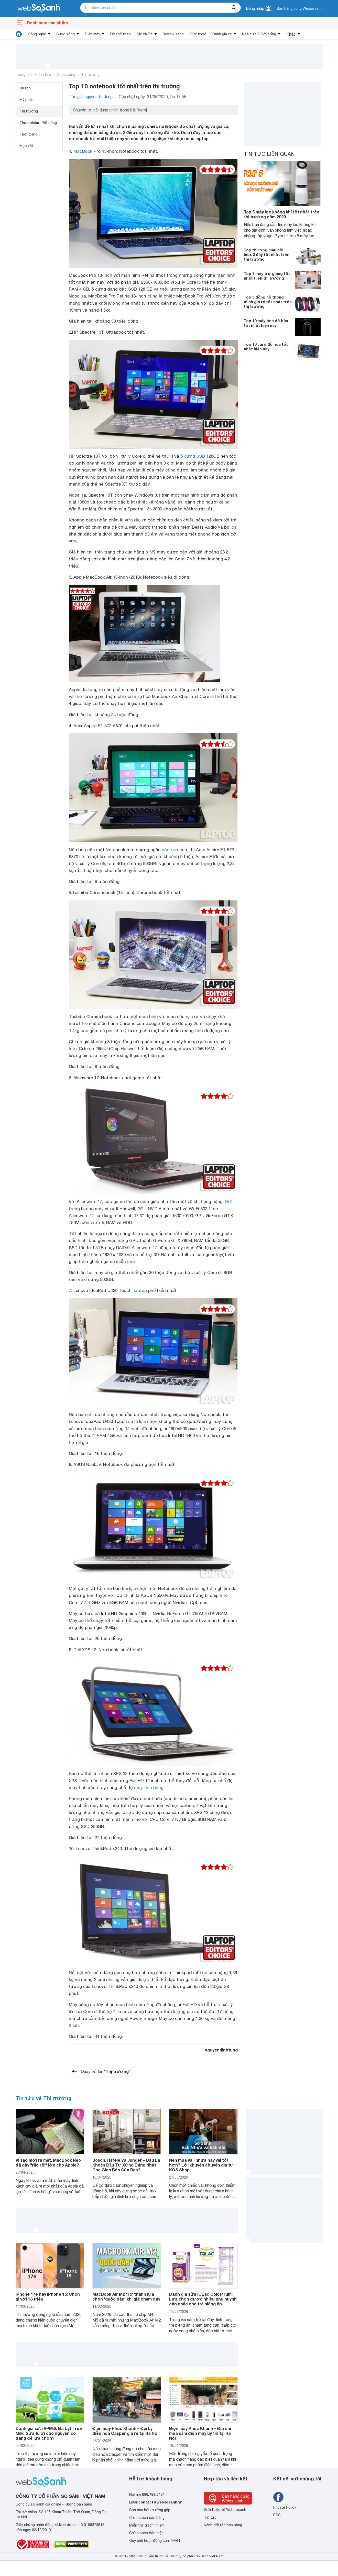 The width and height of the screenshot is (338, 2576). What do you see at coordinates (26, 146) in the screenshot?
I see `Mẹo vặt` at bounding box center [26, 146].